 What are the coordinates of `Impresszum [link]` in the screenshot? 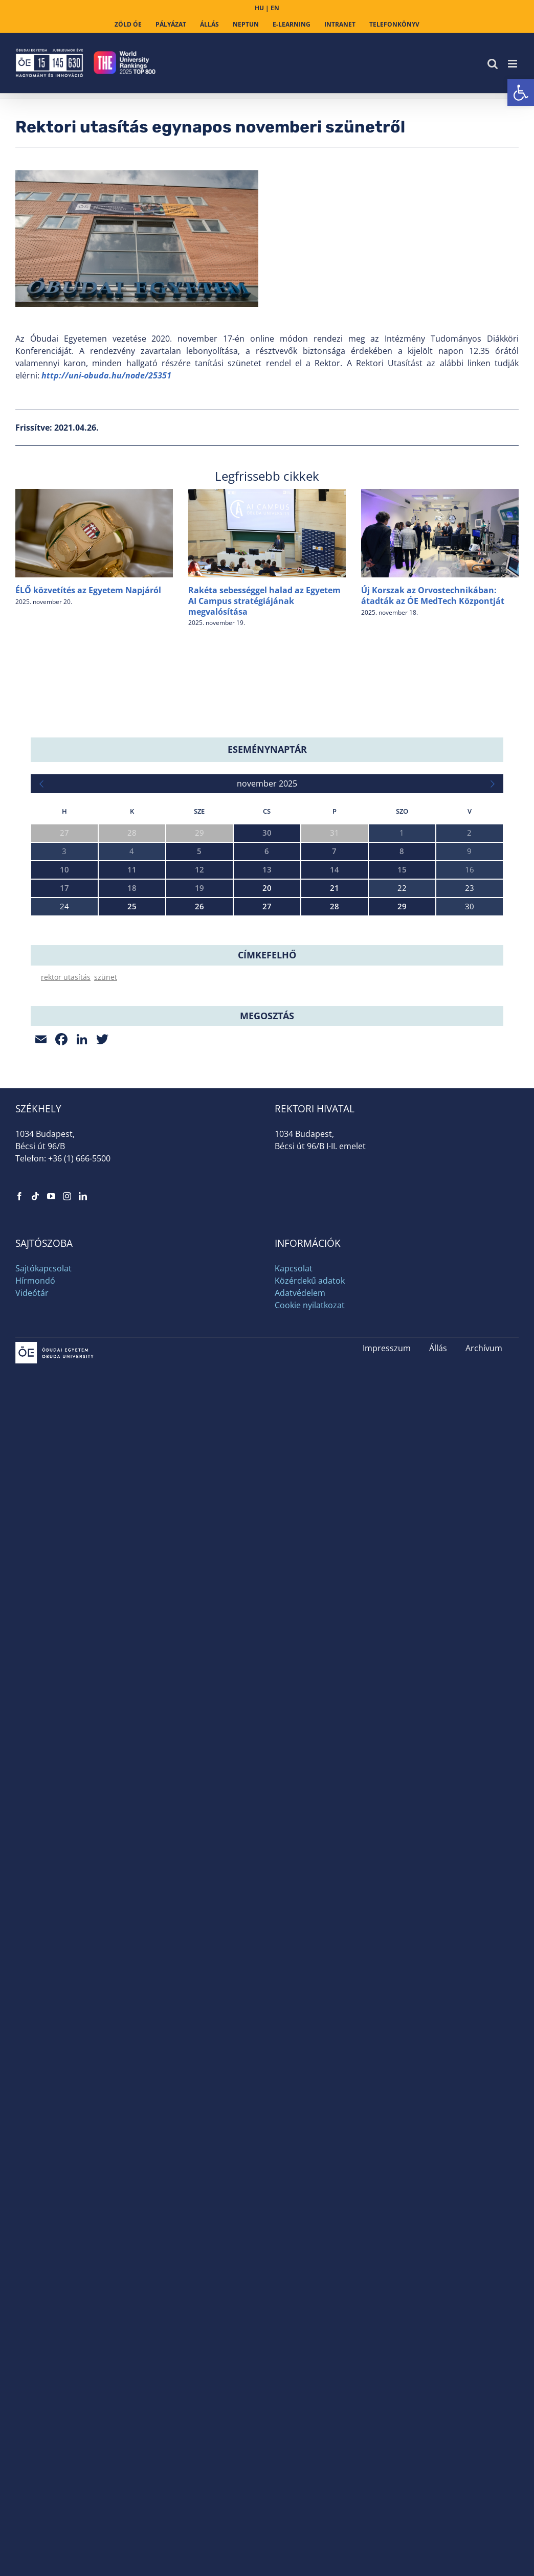 It's located at (387, 1533).